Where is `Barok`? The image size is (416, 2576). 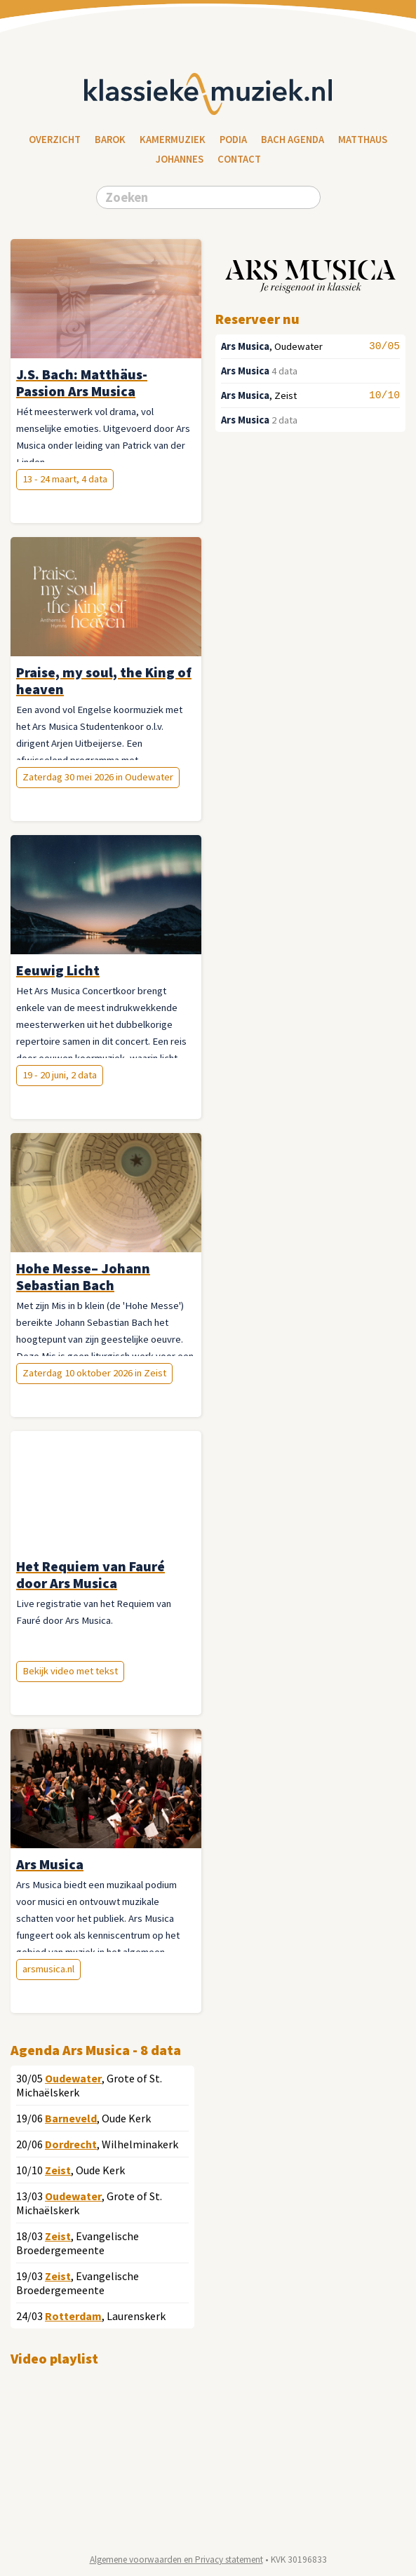
Barok is located at coordinates (110, 139).